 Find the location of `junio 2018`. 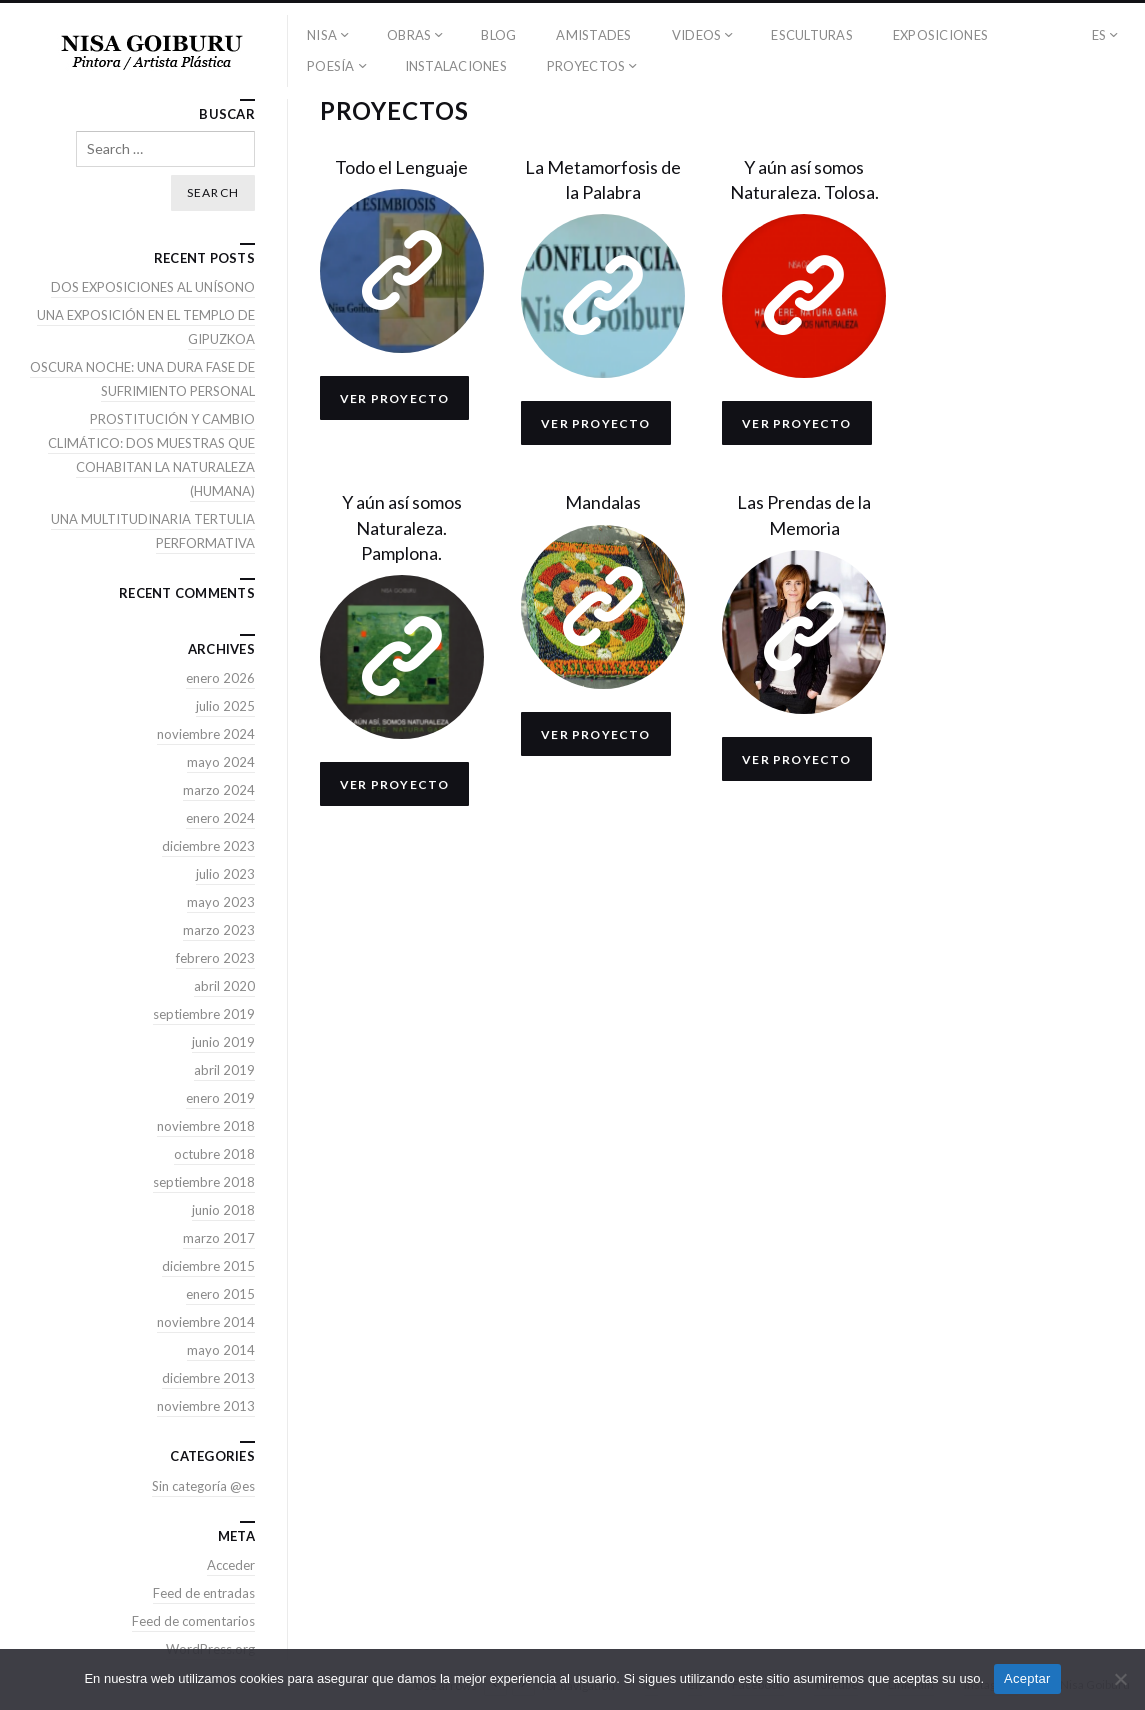

junio 2018 is located at coordinates (223, 1210).